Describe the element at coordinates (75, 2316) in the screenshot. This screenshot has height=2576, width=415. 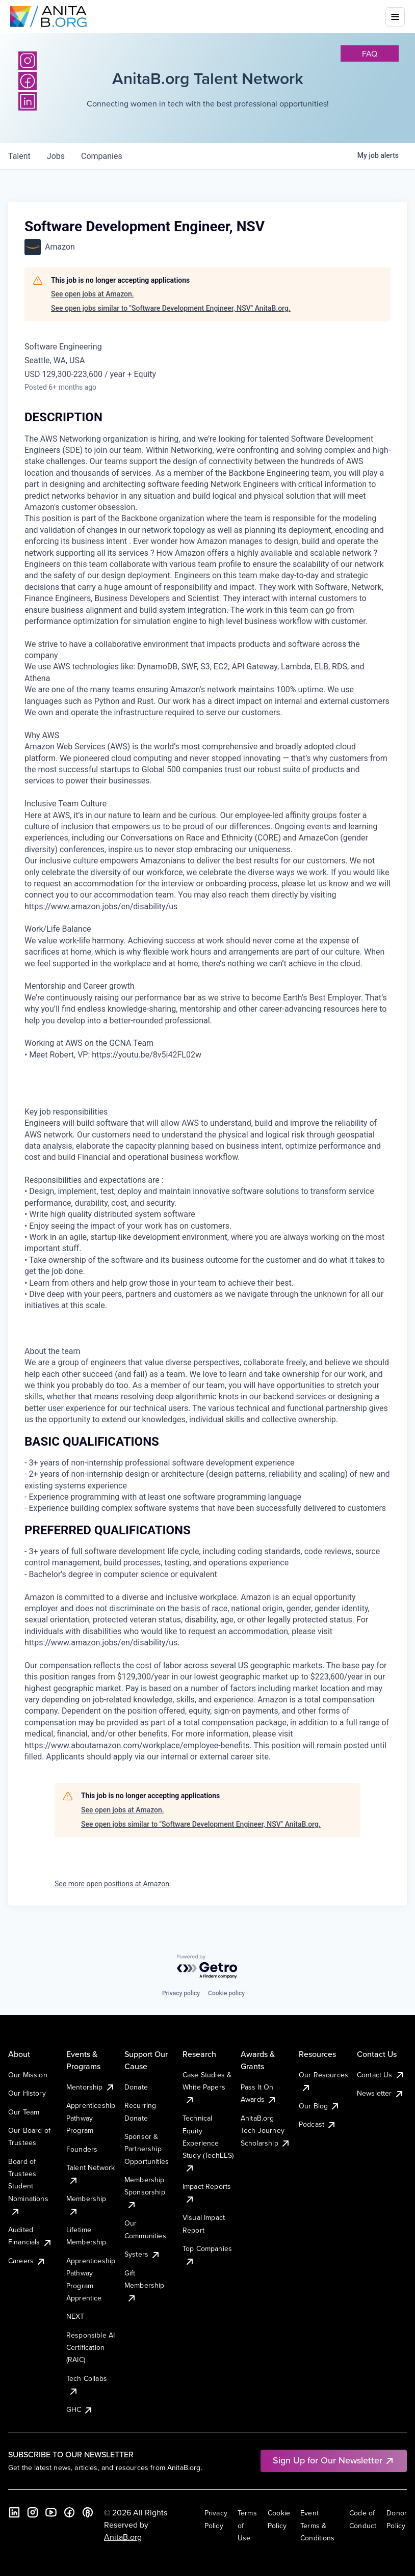
I see `NEXT` at that location.